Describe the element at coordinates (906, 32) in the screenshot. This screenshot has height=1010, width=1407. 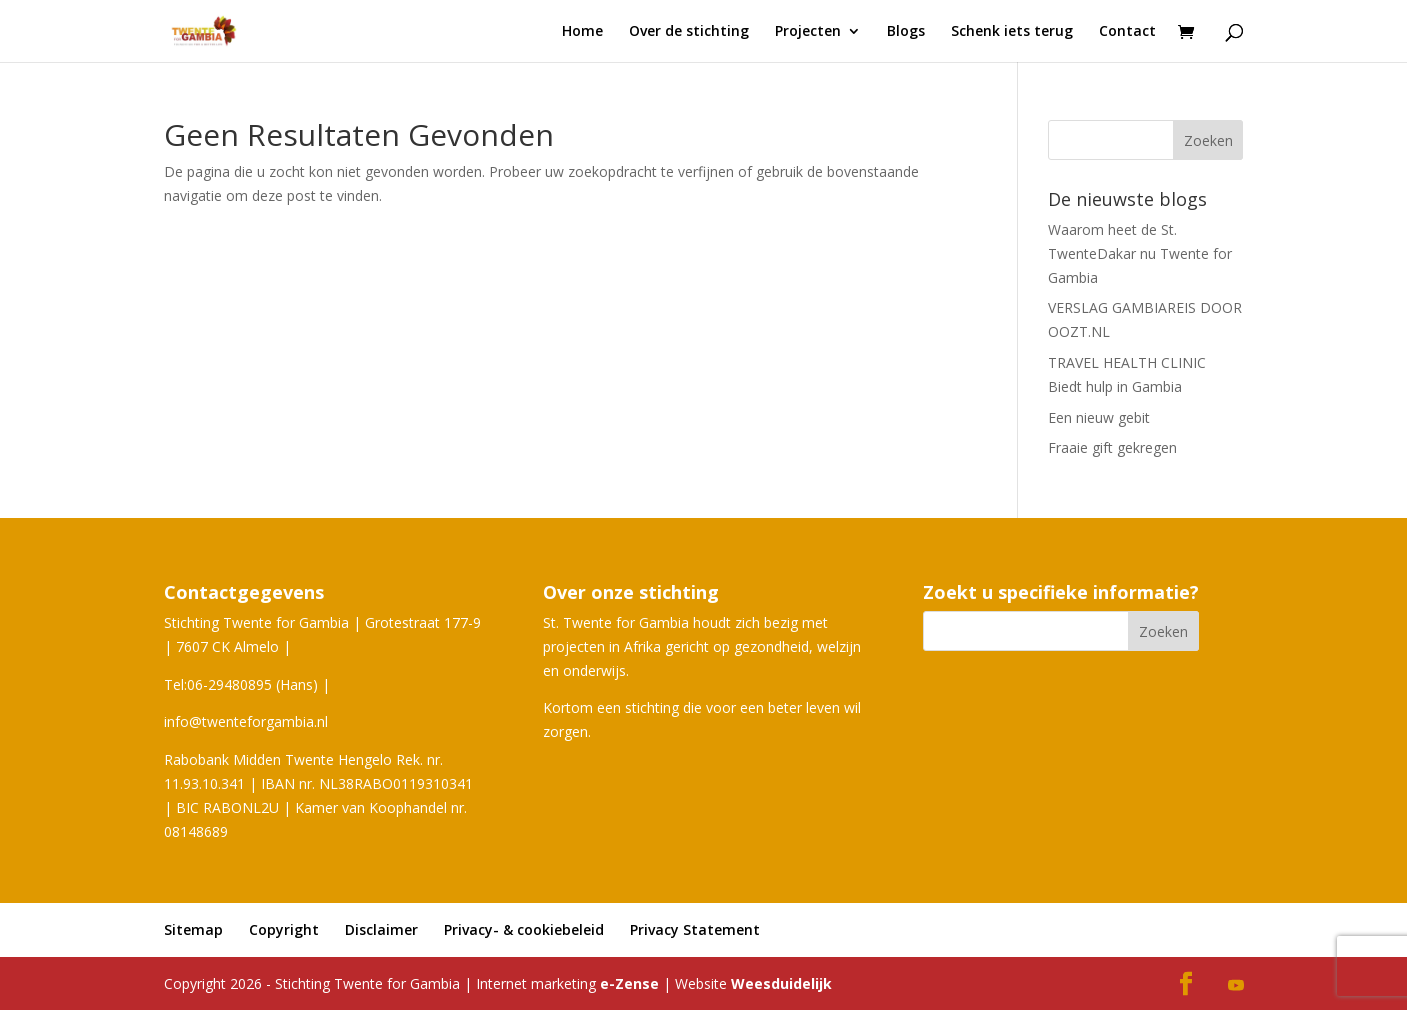
I see `Blogs` at that location.